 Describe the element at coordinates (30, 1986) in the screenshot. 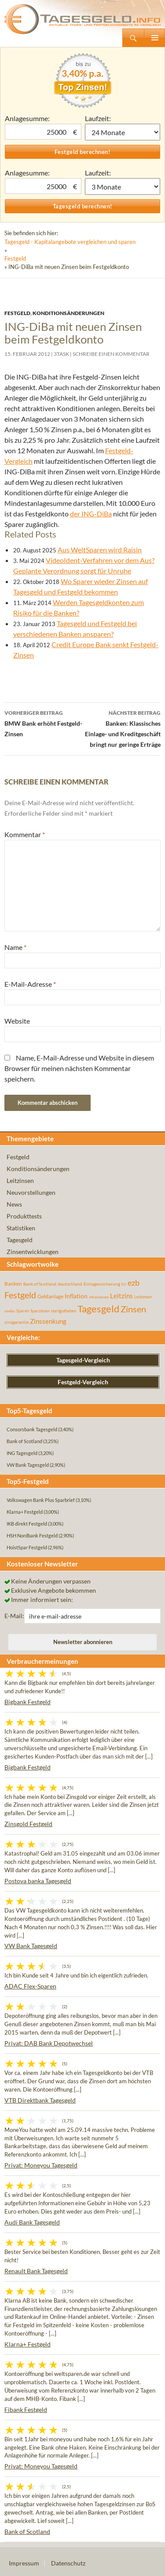

I see `ADAC Flex-Sparen` at that location.